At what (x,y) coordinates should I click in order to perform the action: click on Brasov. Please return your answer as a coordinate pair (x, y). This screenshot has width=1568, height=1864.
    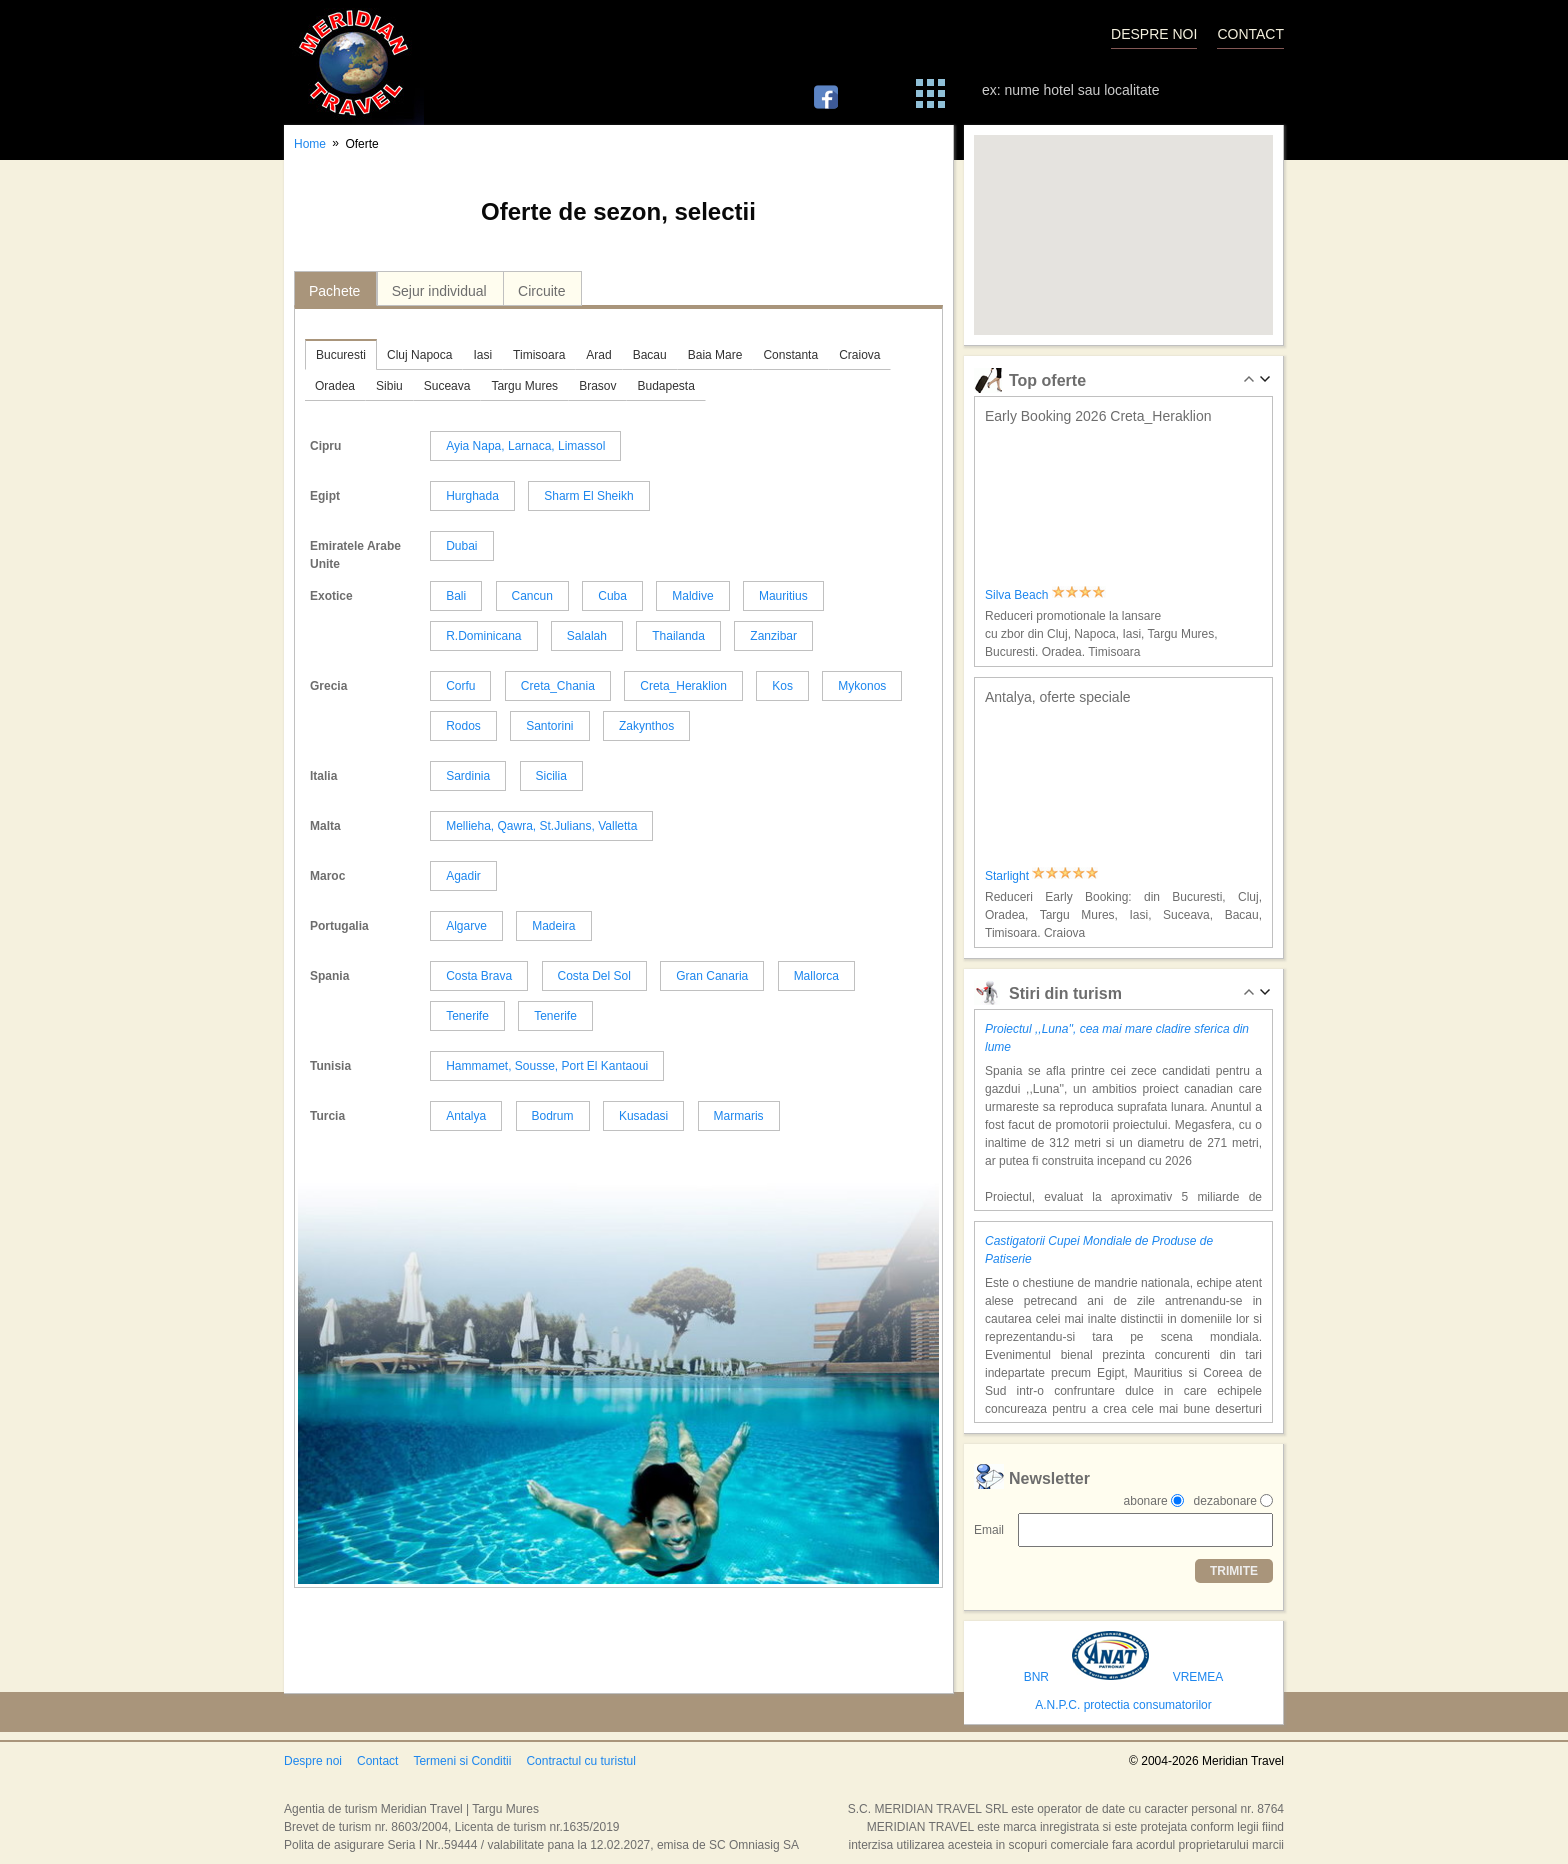
    Looking at the image, I should click on (597, 386).